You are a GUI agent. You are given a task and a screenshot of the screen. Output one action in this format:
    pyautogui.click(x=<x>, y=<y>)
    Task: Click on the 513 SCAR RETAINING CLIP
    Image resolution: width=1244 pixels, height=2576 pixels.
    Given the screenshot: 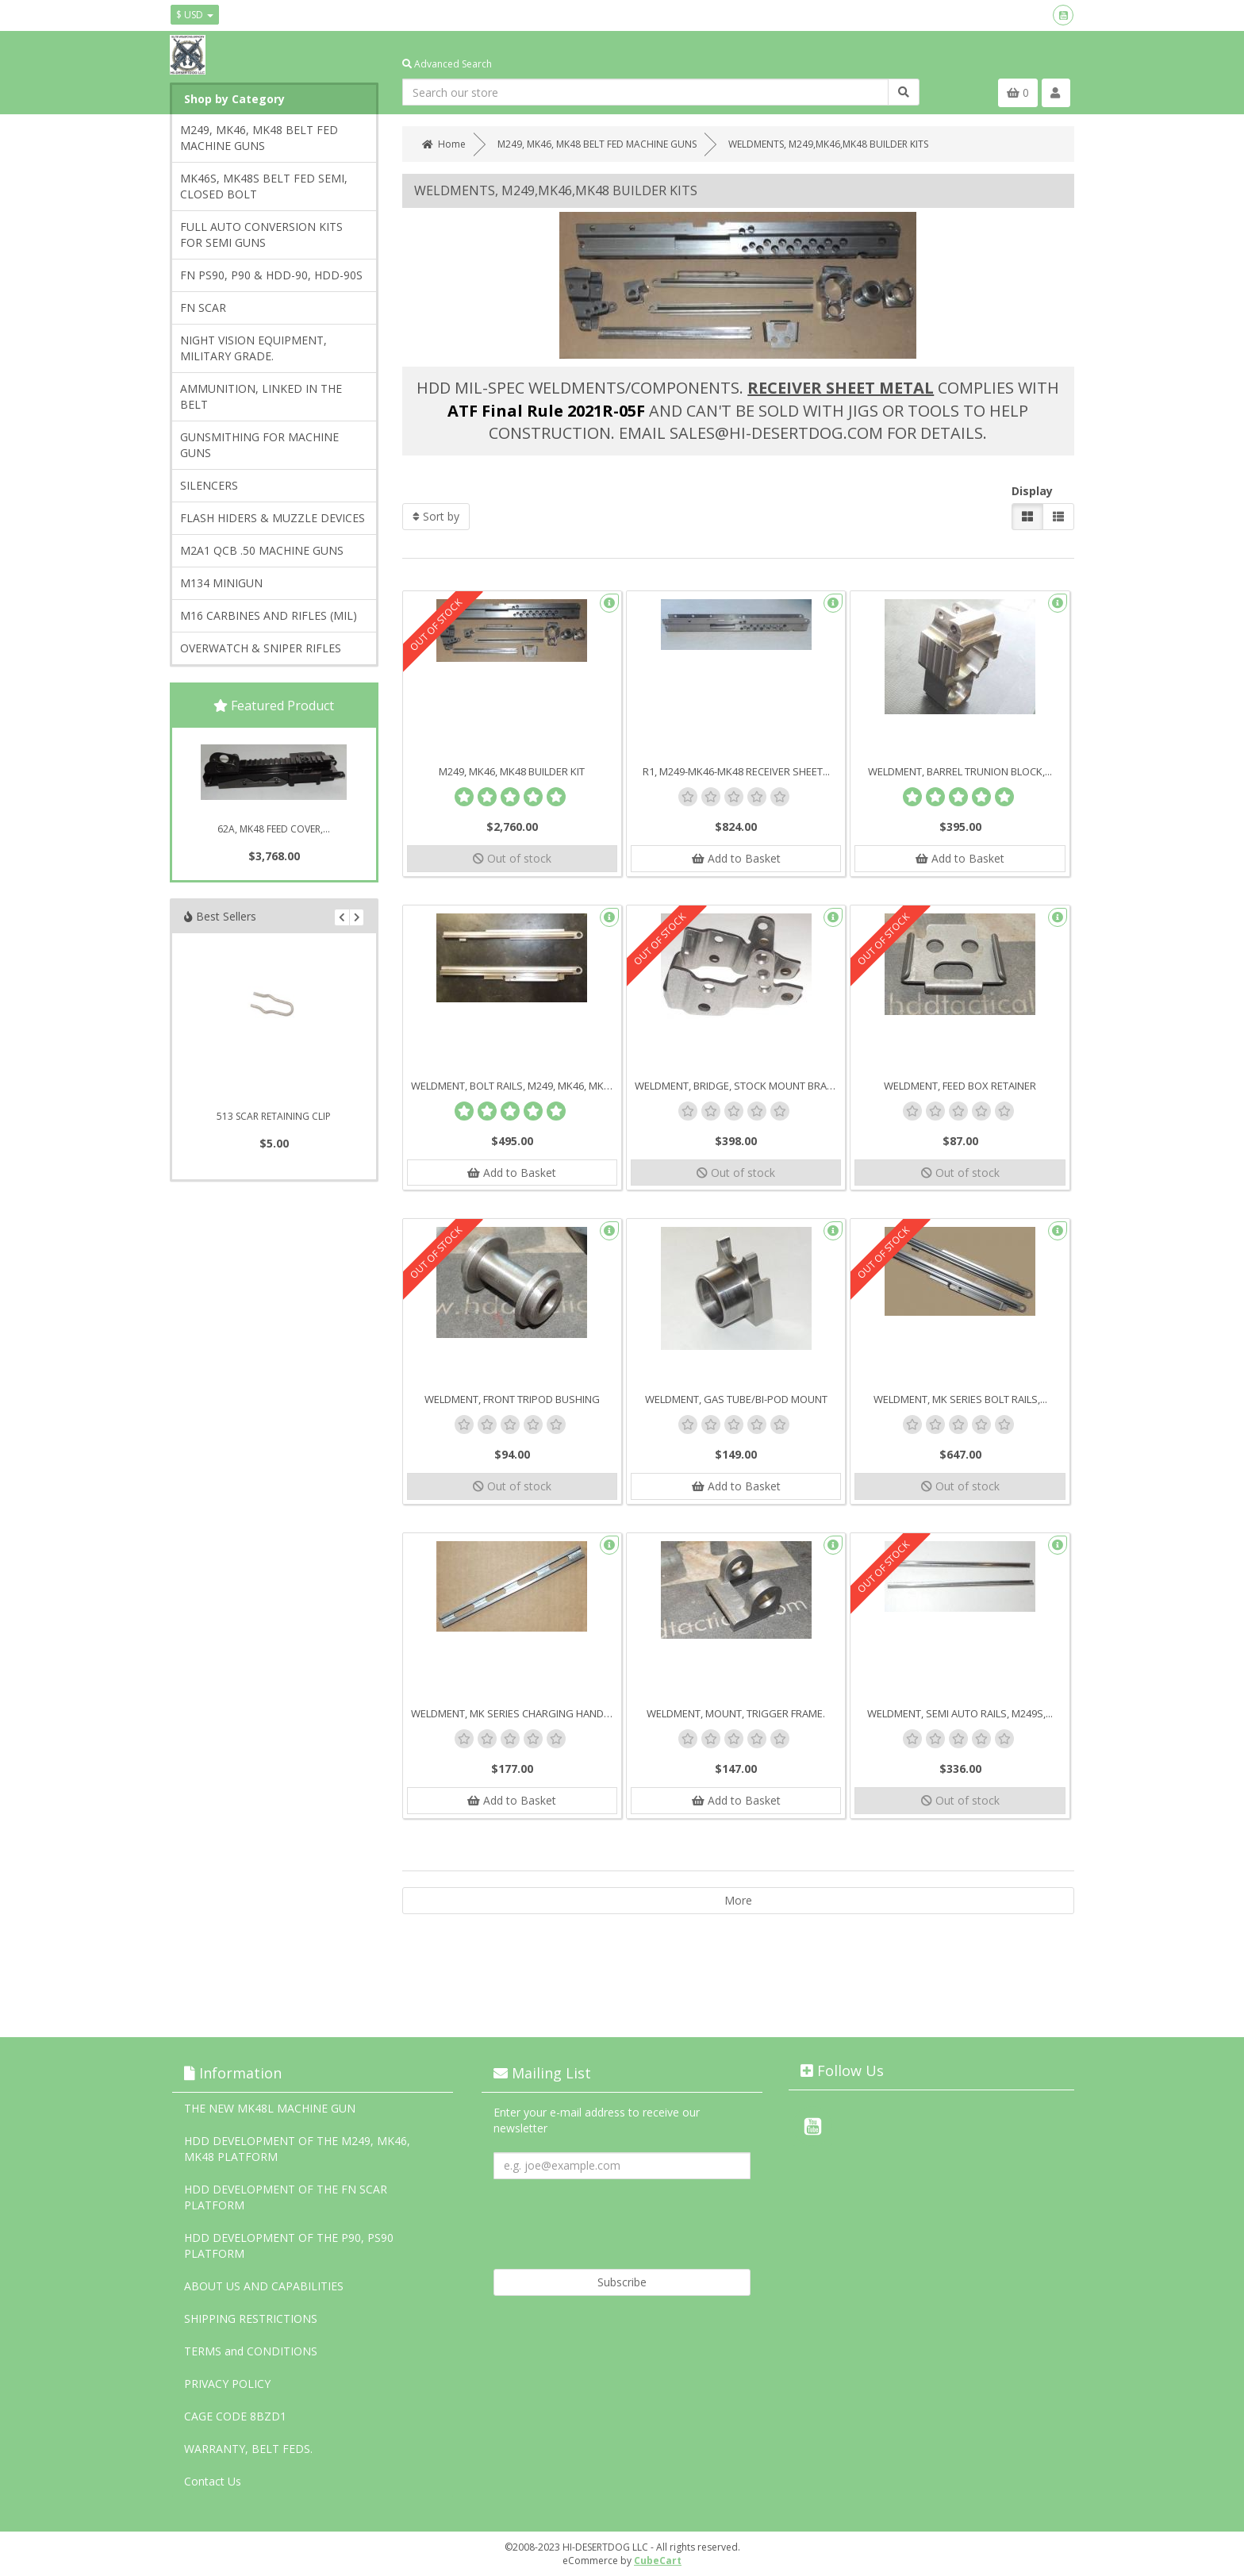 What is the action you would take?
    pyautogui.click(x=274, y=1116)
    